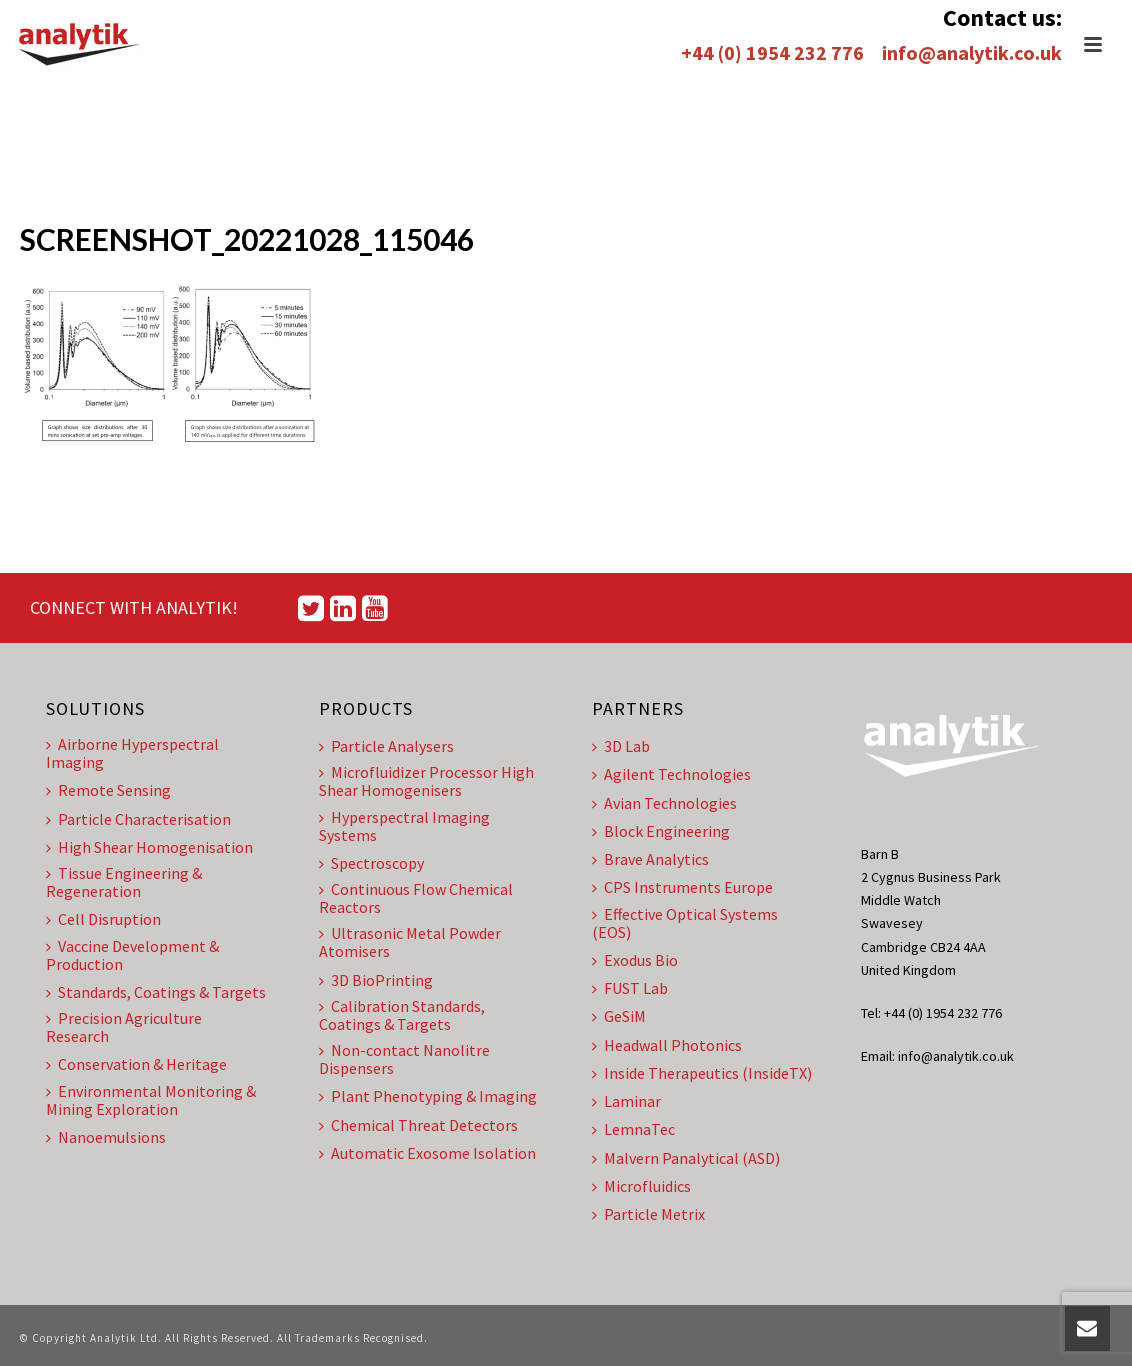 This screenshot has width=1132, height=1366. I want to click on LemnaTec, so click(633, 1129).